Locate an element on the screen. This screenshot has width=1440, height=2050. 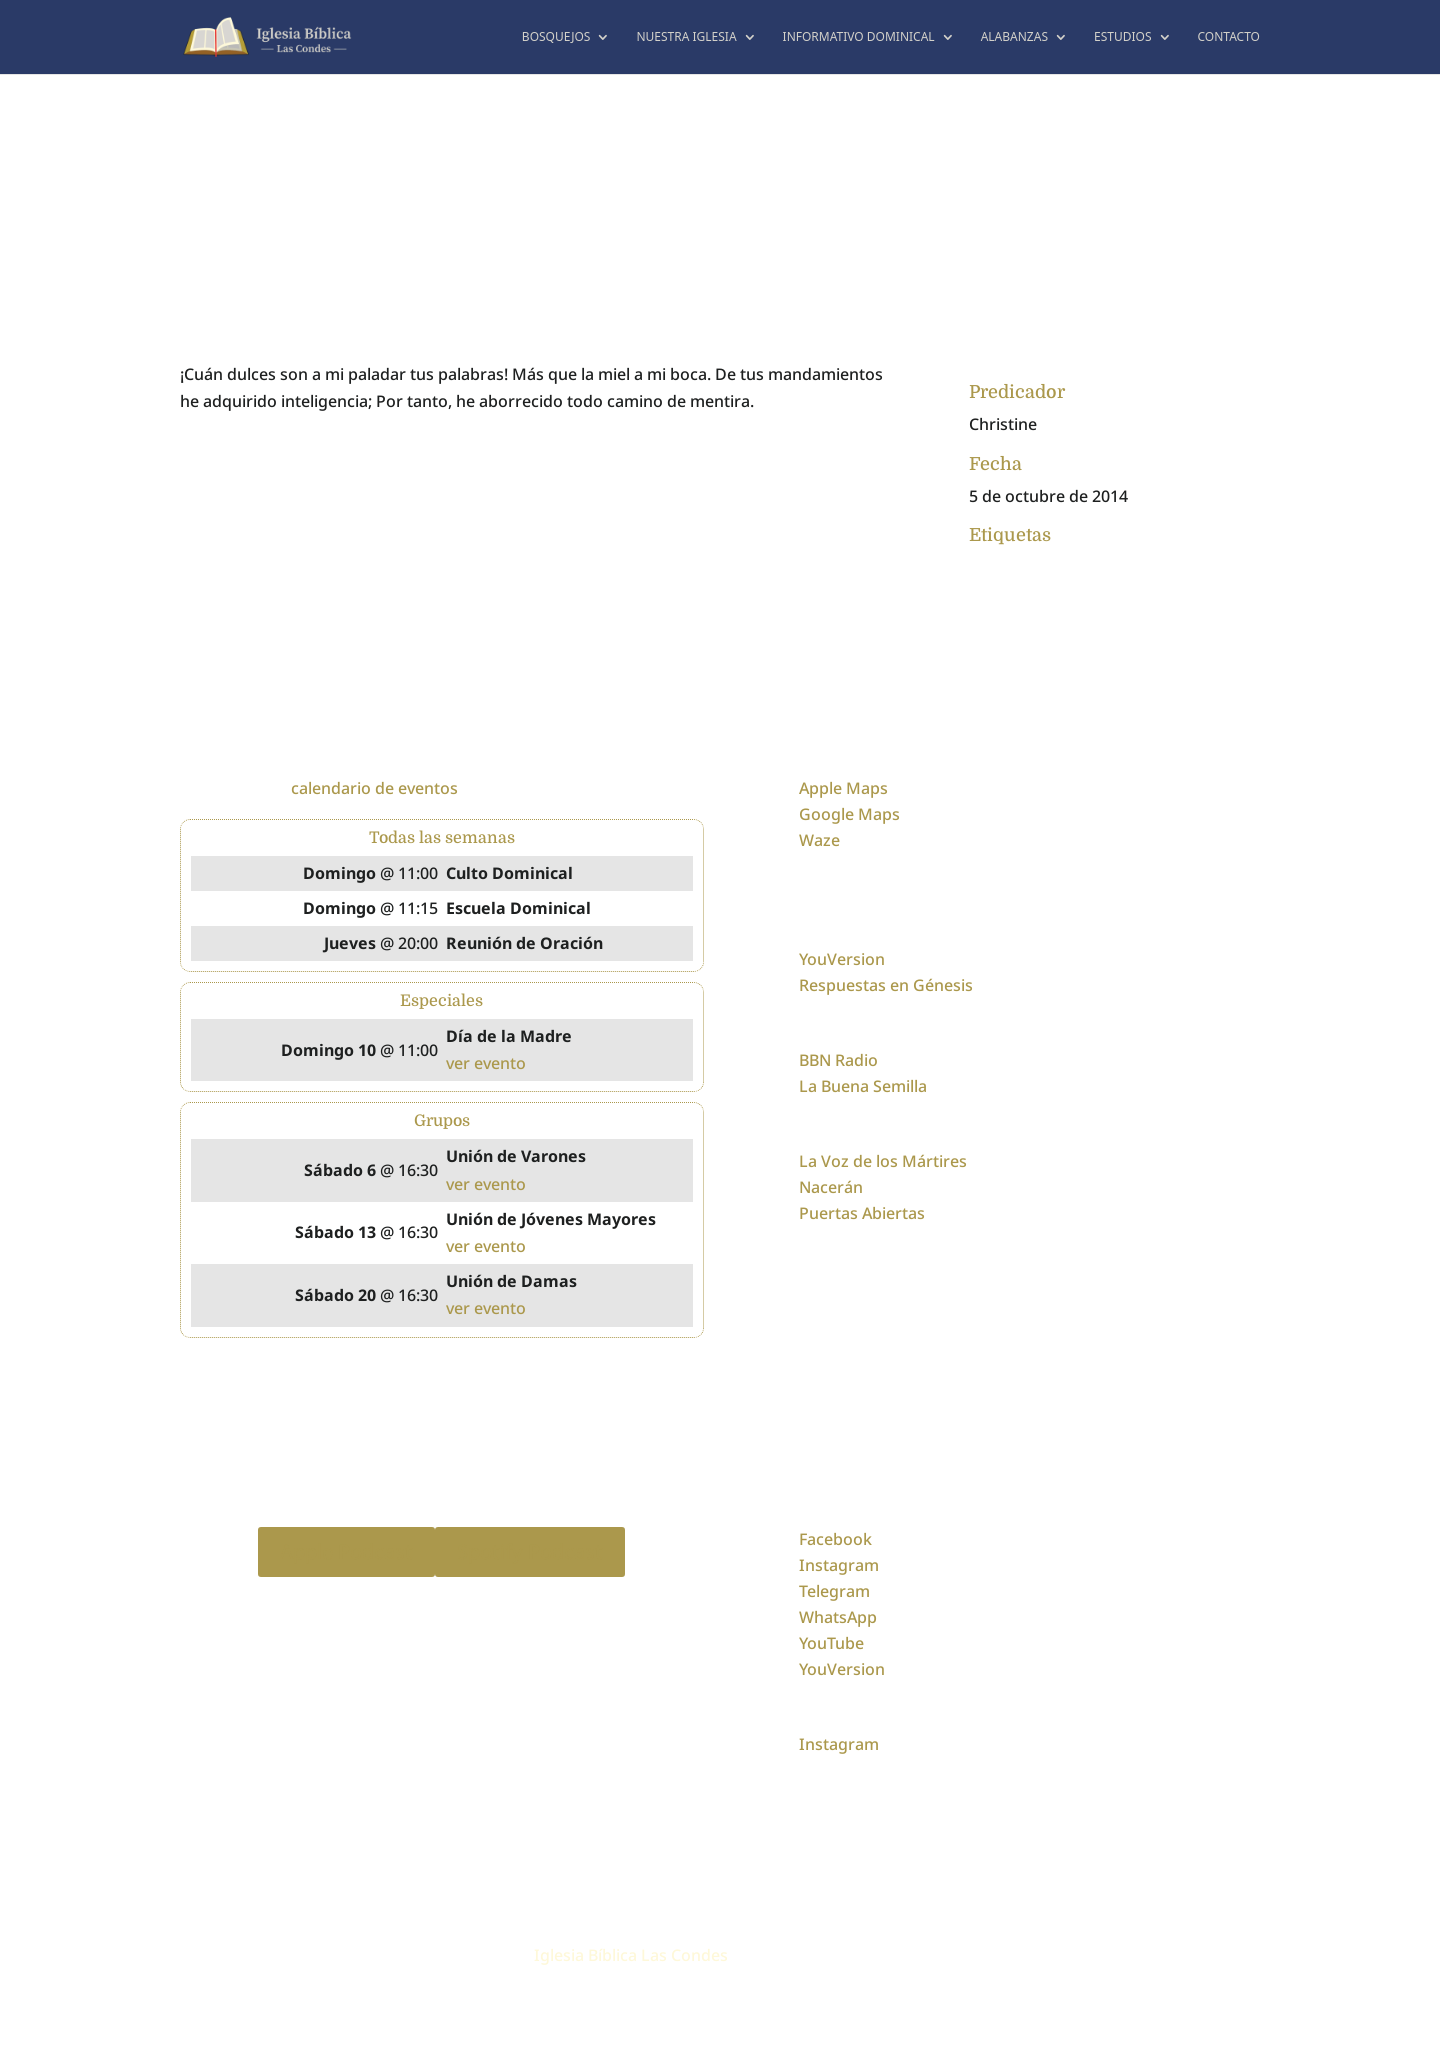
Instagram is located at coordinates (839, 1565).